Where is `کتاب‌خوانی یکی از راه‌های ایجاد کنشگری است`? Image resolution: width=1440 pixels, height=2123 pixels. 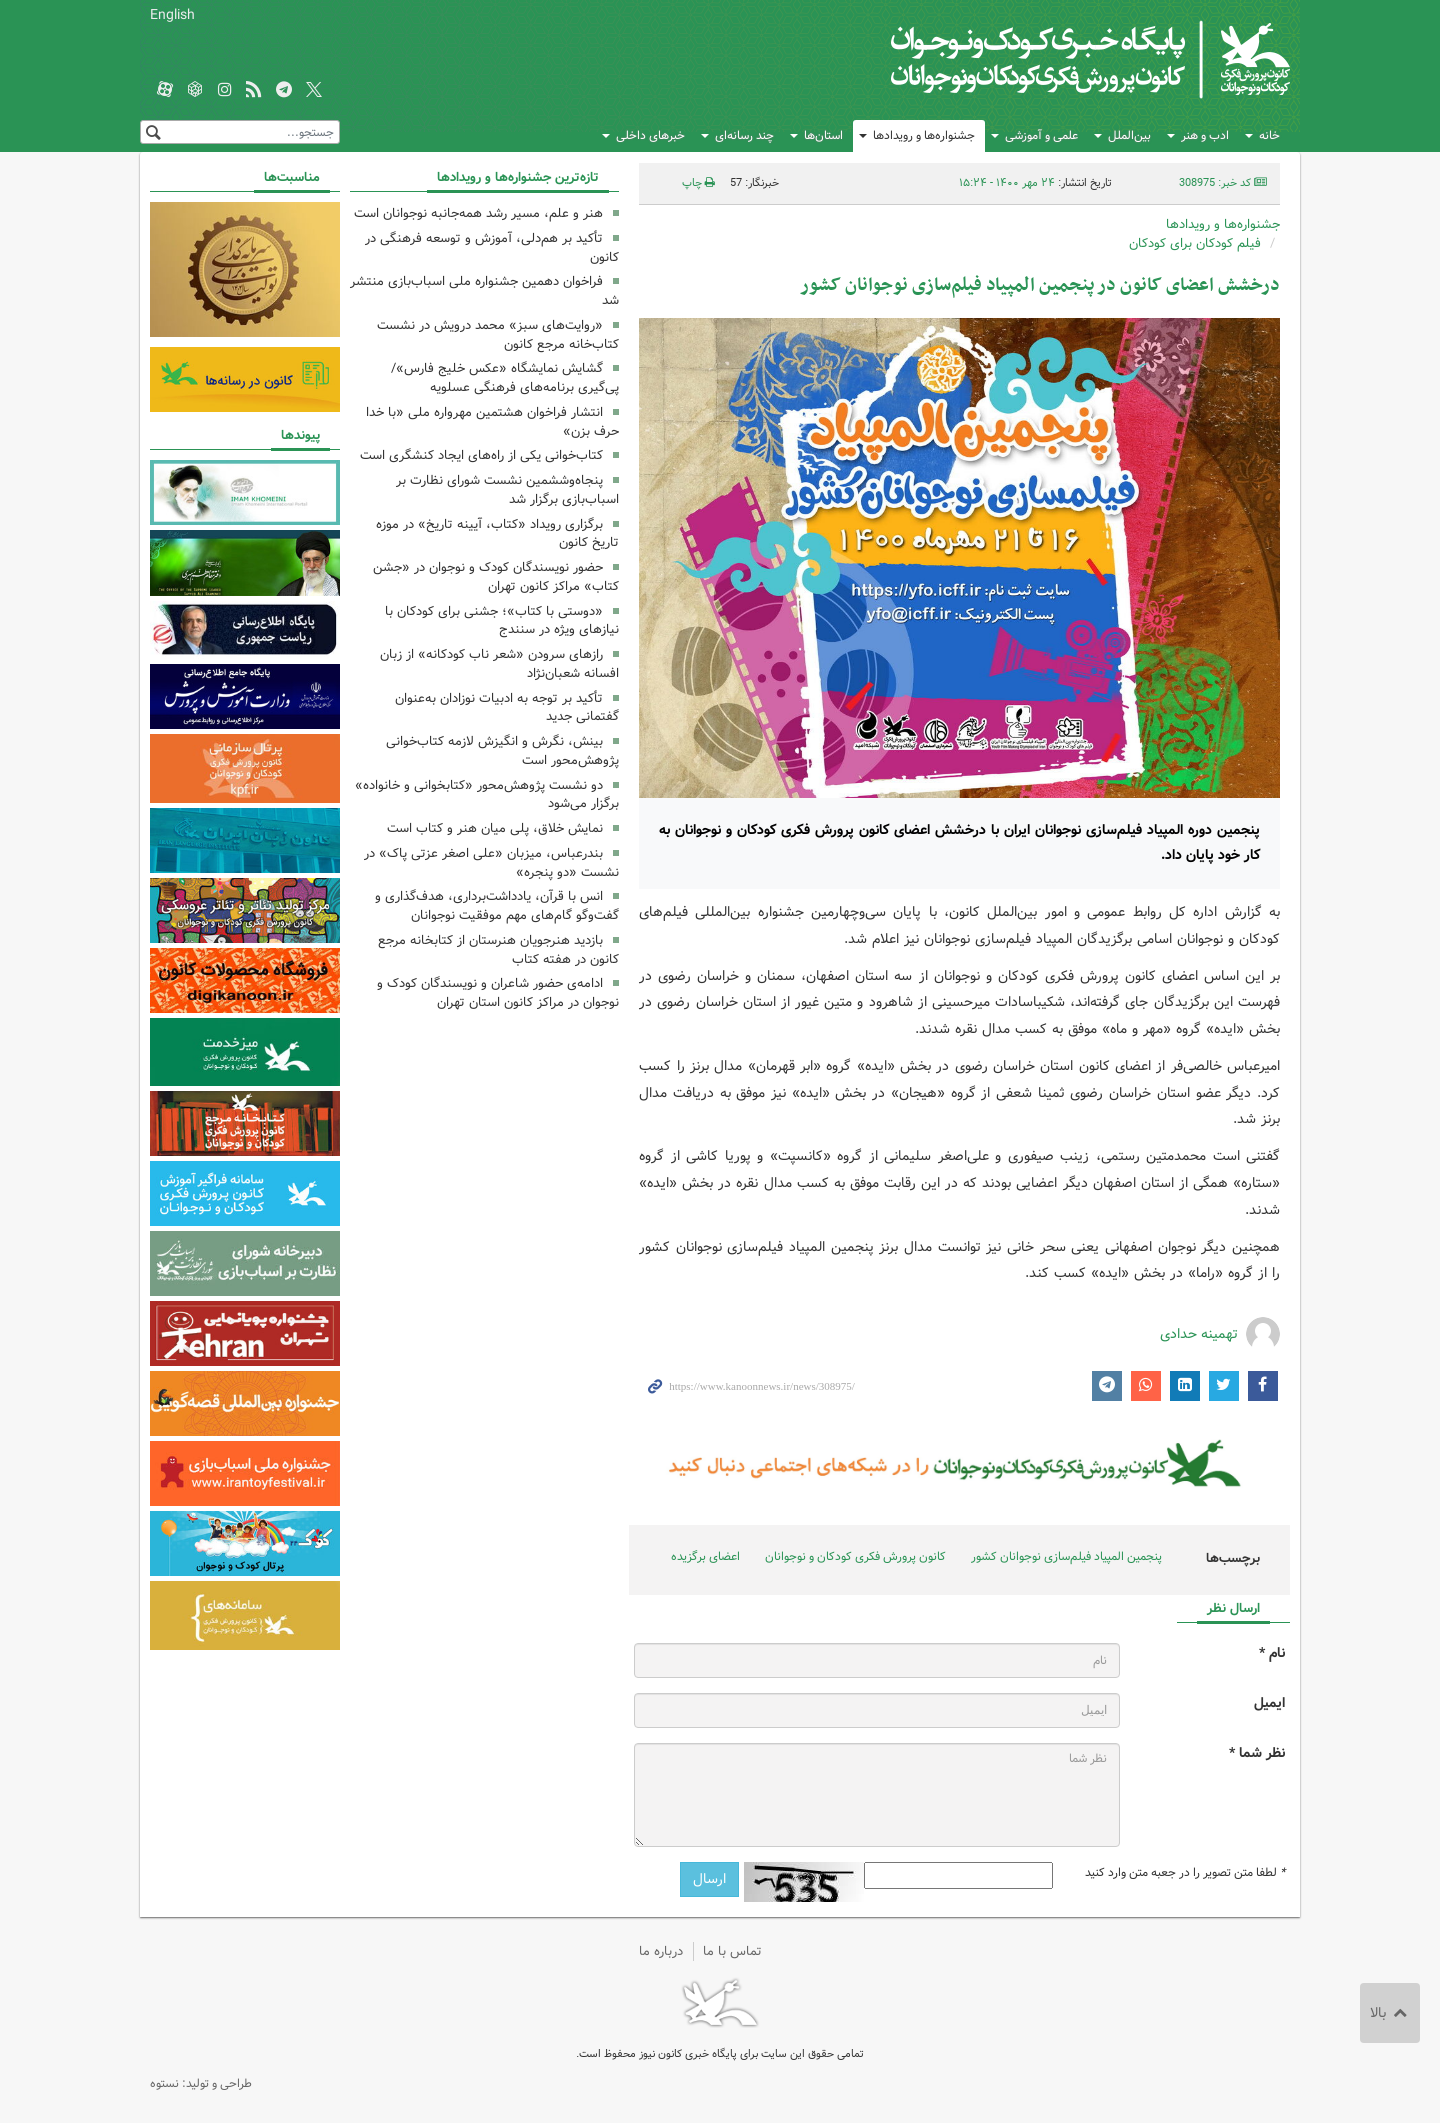
کتاب‌خوانی یکی از راه‌های ایجاد کنشگری است is located at coordinates (481, 455).